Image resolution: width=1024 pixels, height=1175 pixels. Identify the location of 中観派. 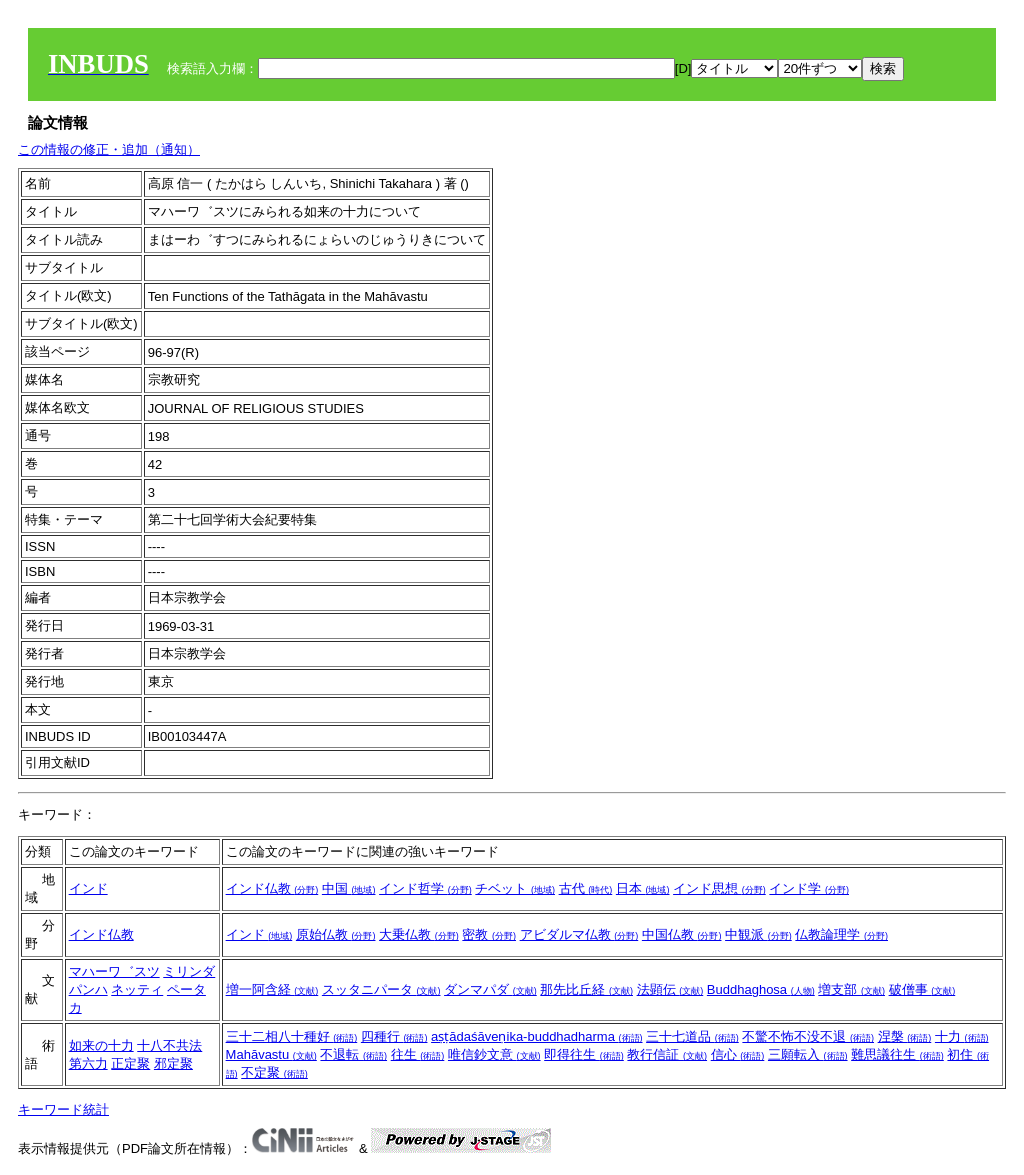
(758, 934).